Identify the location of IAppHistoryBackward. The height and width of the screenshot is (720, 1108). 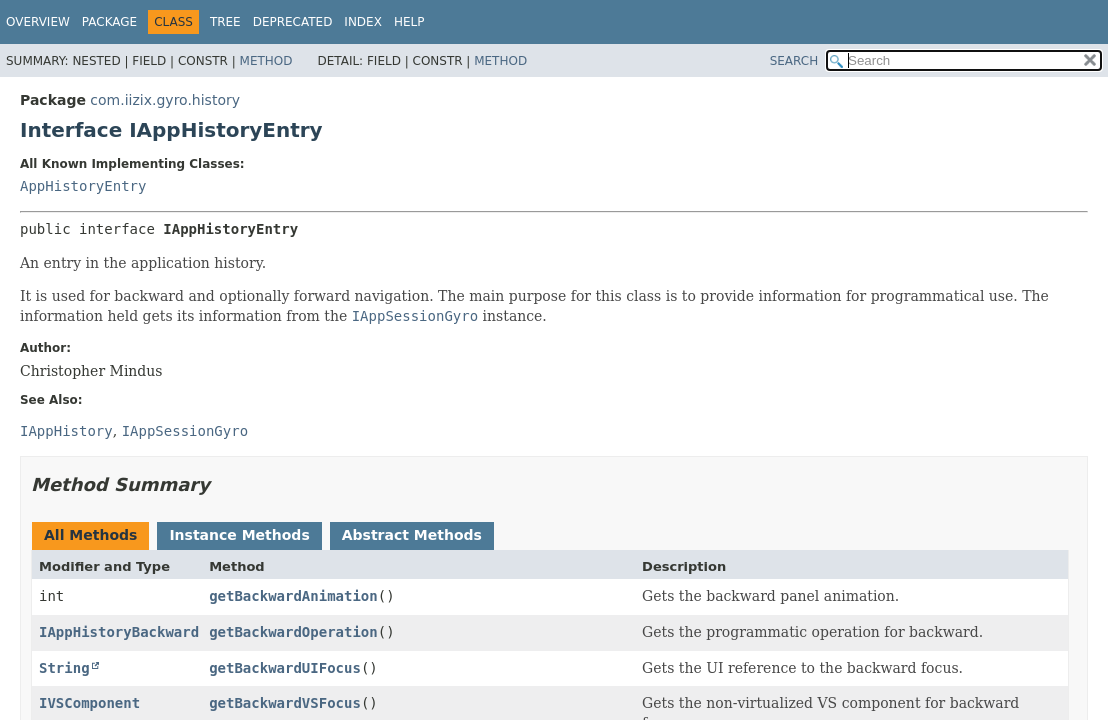
(119, 632).